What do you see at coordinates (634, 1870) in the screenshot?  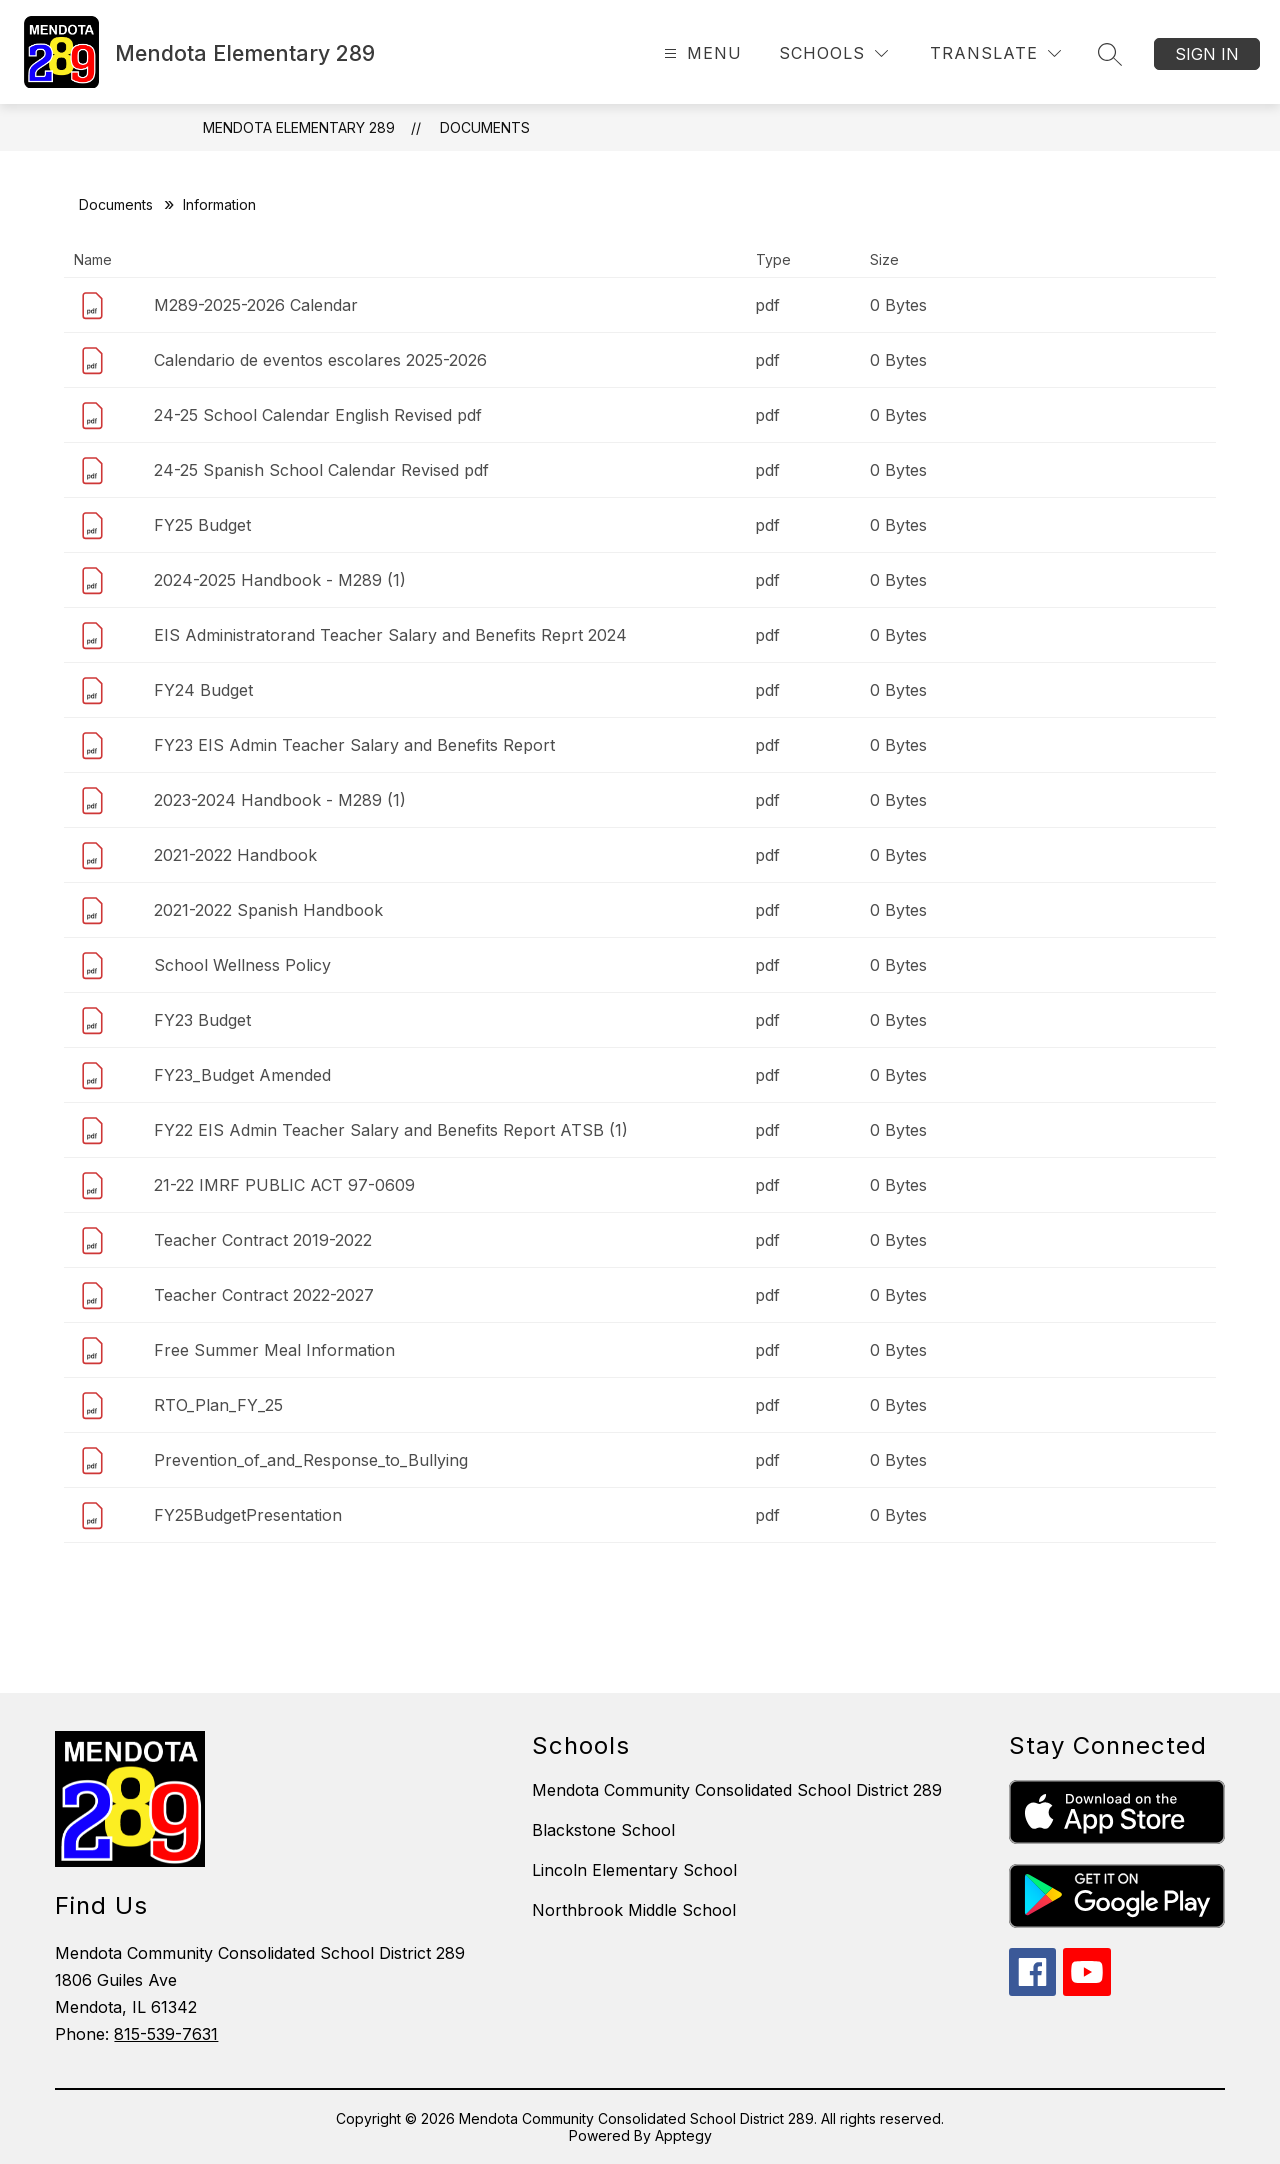 I see `Lincoln Elementary School` at bounding box center [634, 1870].